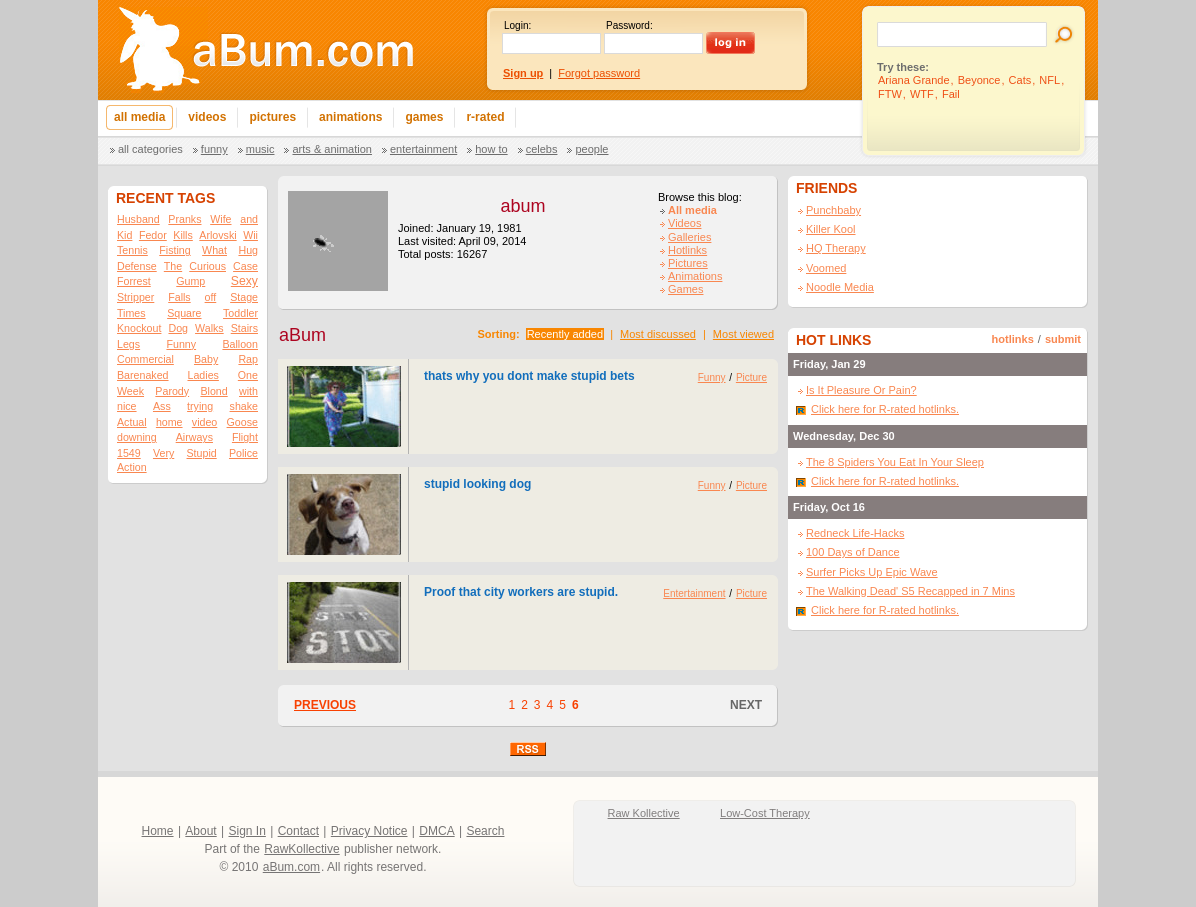  Describe the element at coordinates (173, 266) in the screenshot. I see `The` at that location.